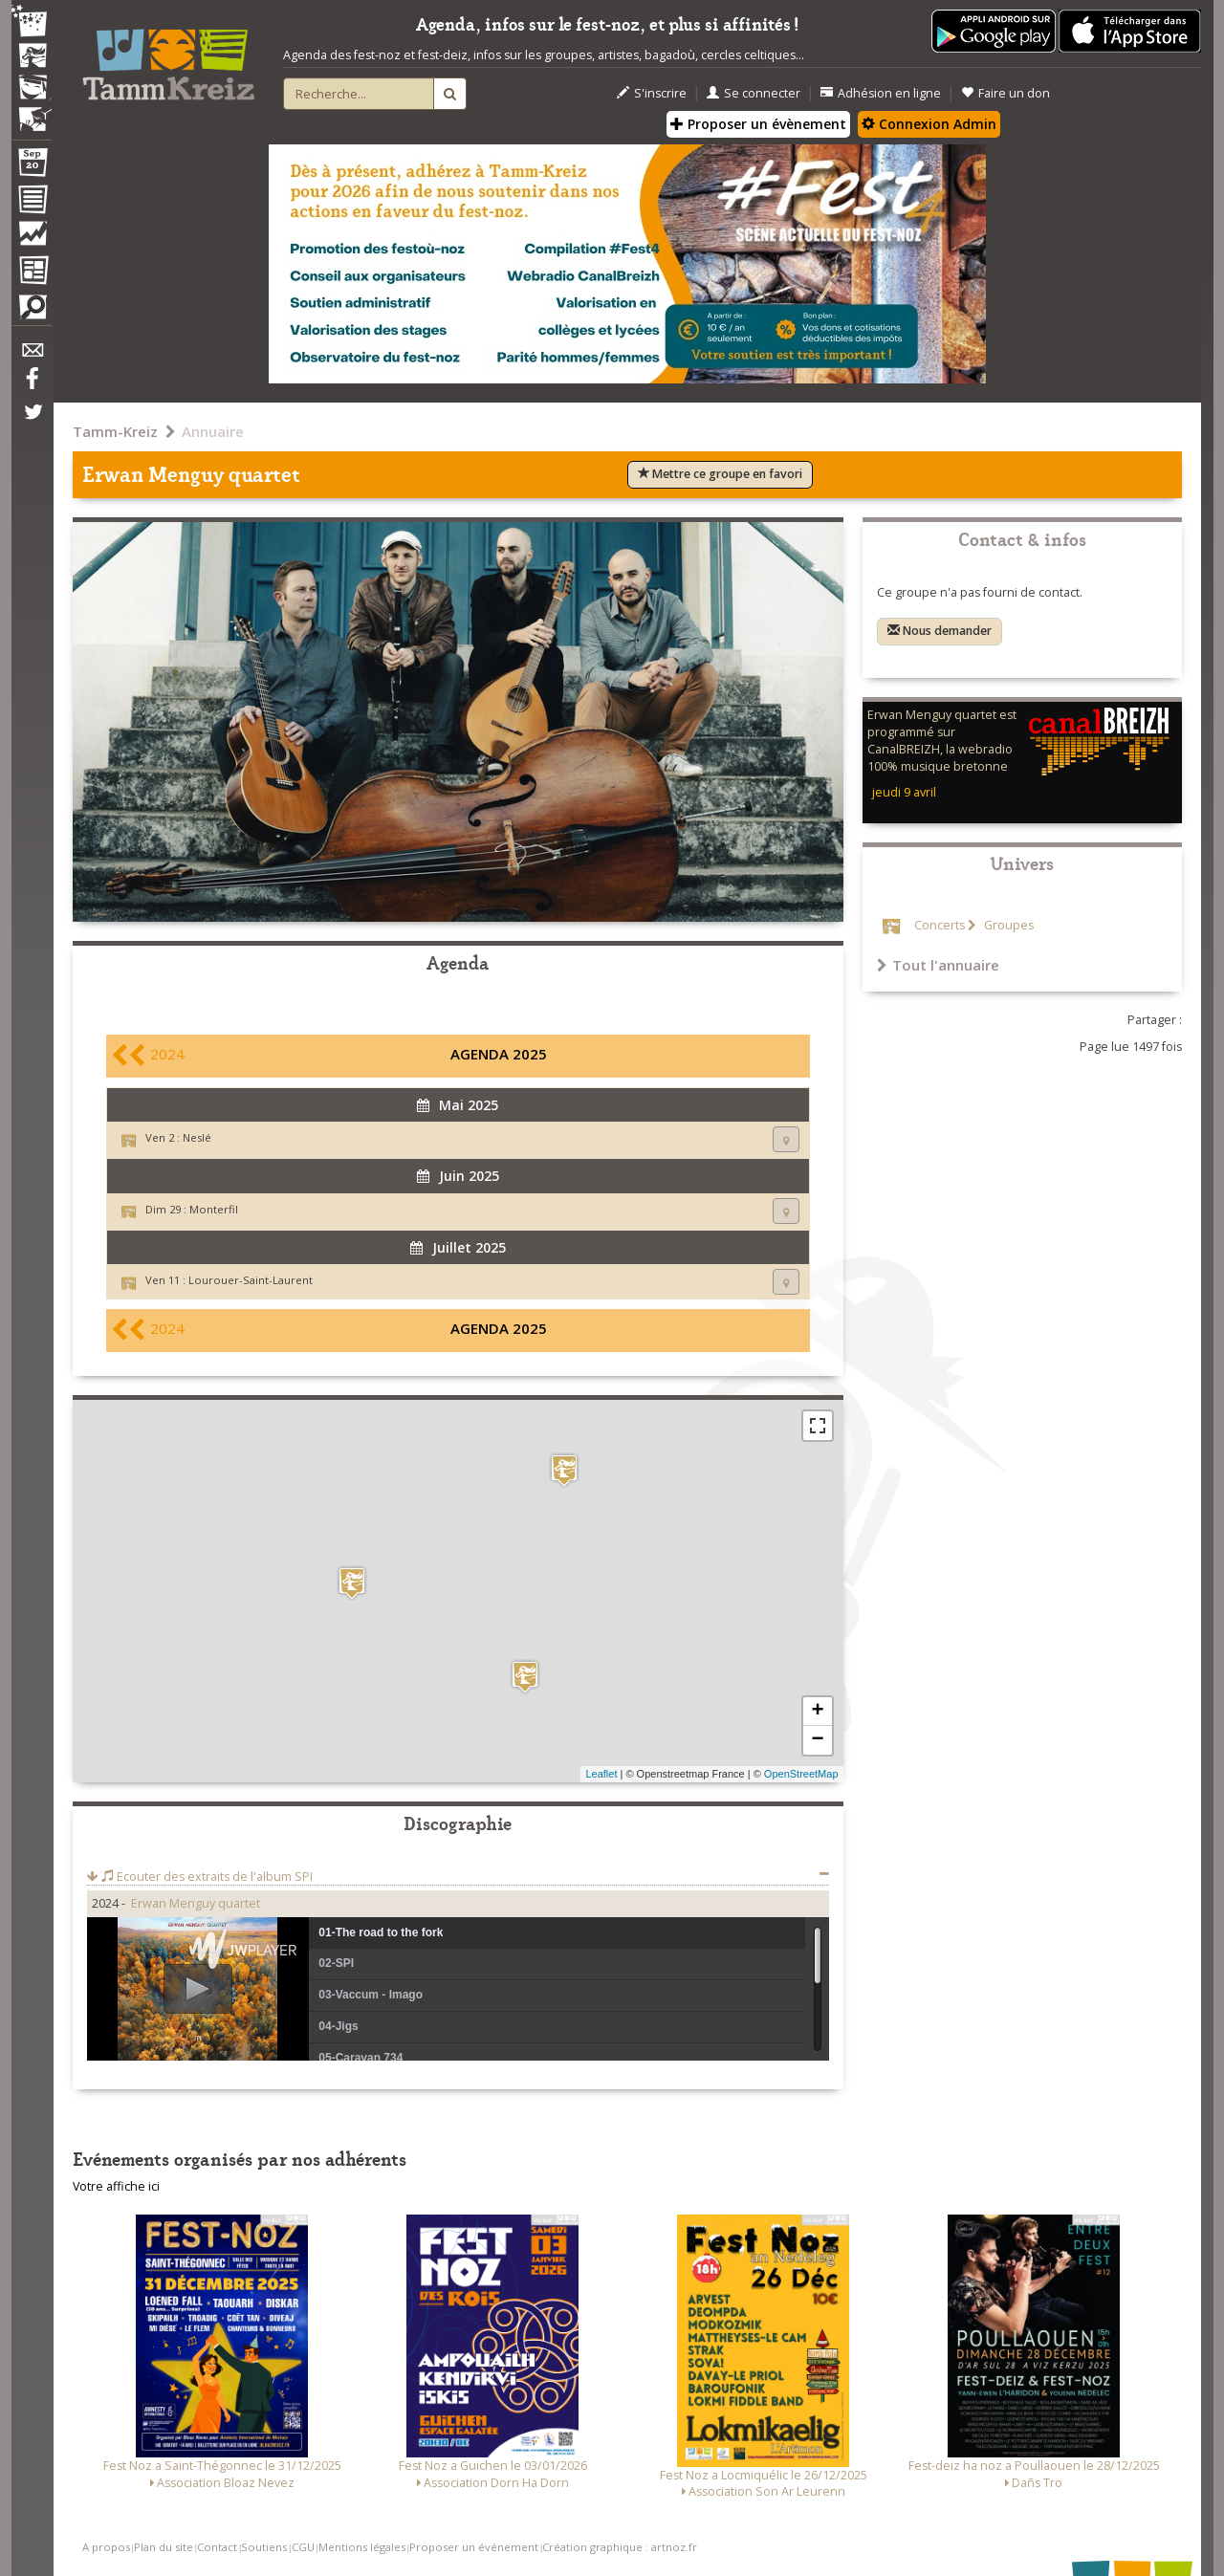 Image resolution: width=1224 pixels, height=2576 pixels. I want to click on Monterfil, so click(213, 1209).